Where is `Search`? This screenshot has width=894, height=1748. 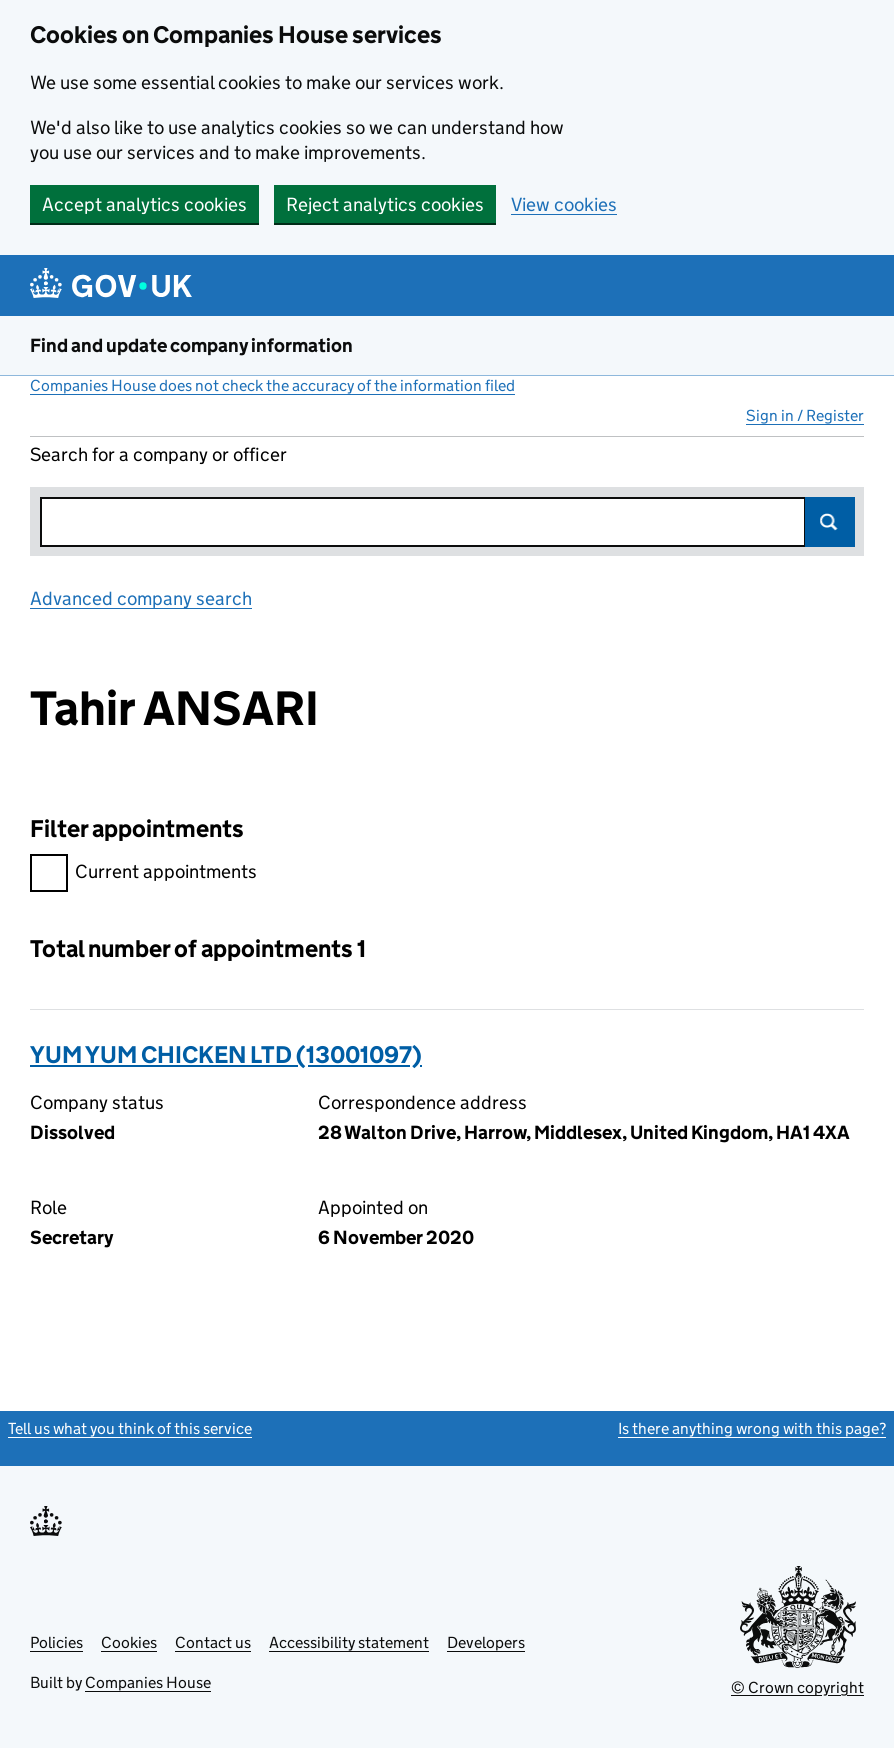 Search is located at coordinates (830, 522).